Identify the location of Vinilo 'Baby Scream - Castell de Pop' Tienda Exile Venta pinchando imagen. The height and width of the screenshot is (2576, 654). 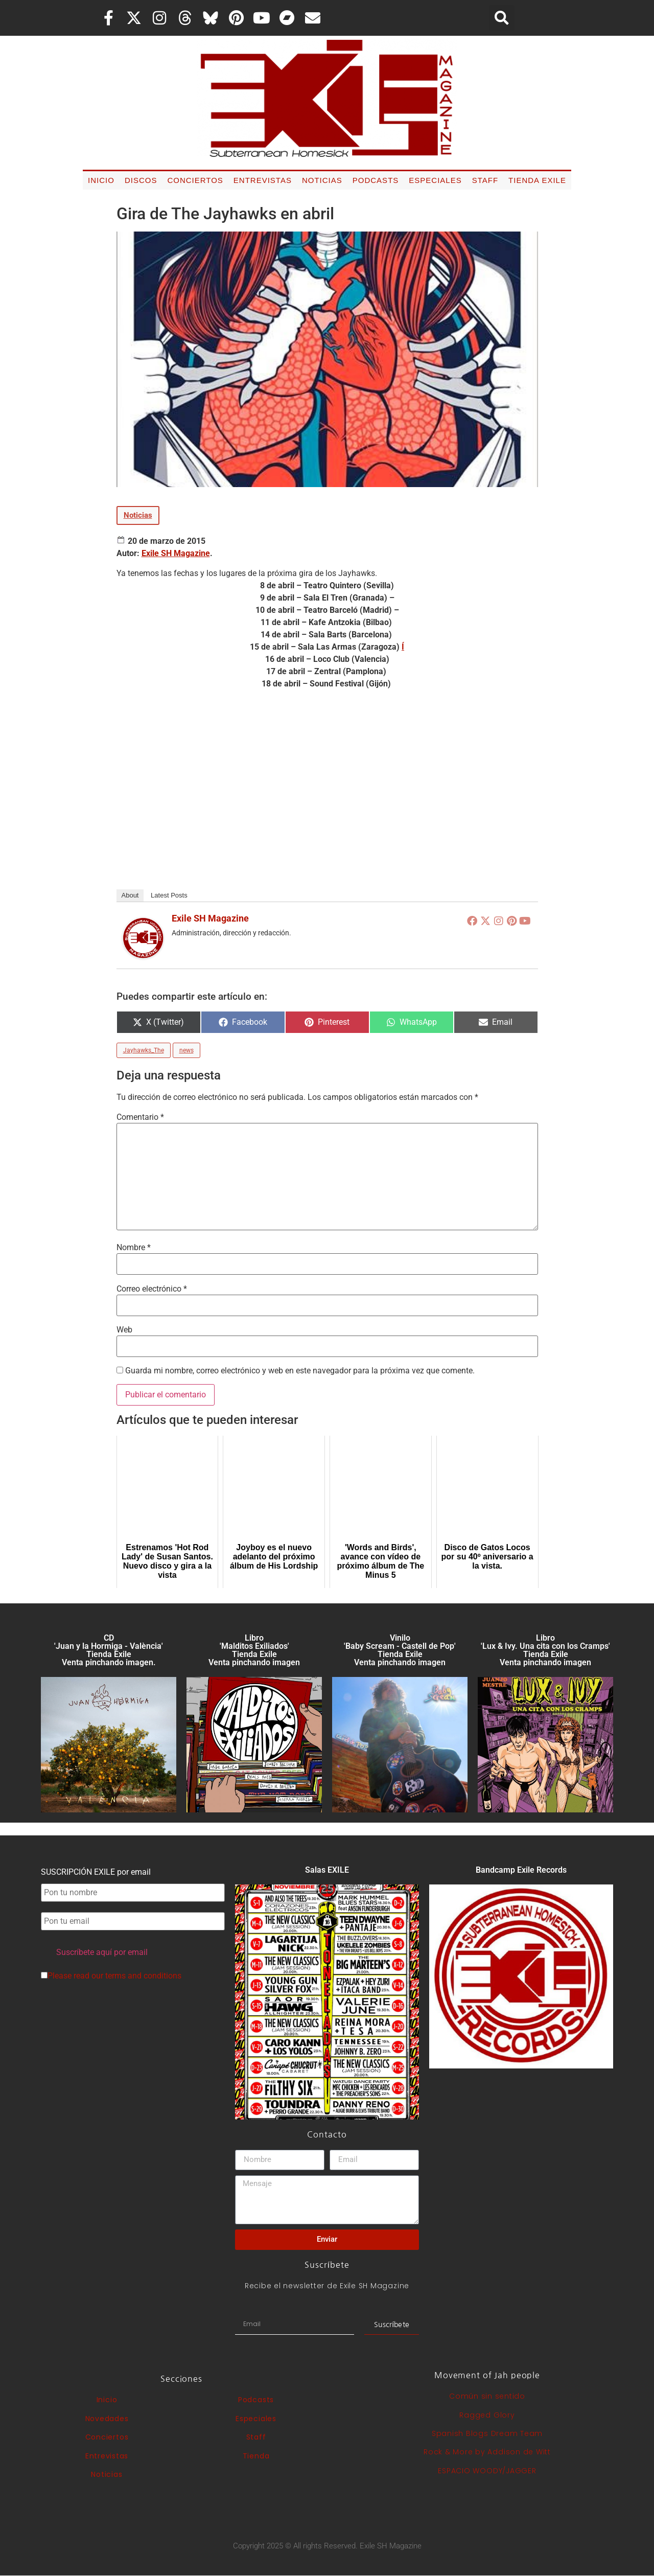
(400, 1650).